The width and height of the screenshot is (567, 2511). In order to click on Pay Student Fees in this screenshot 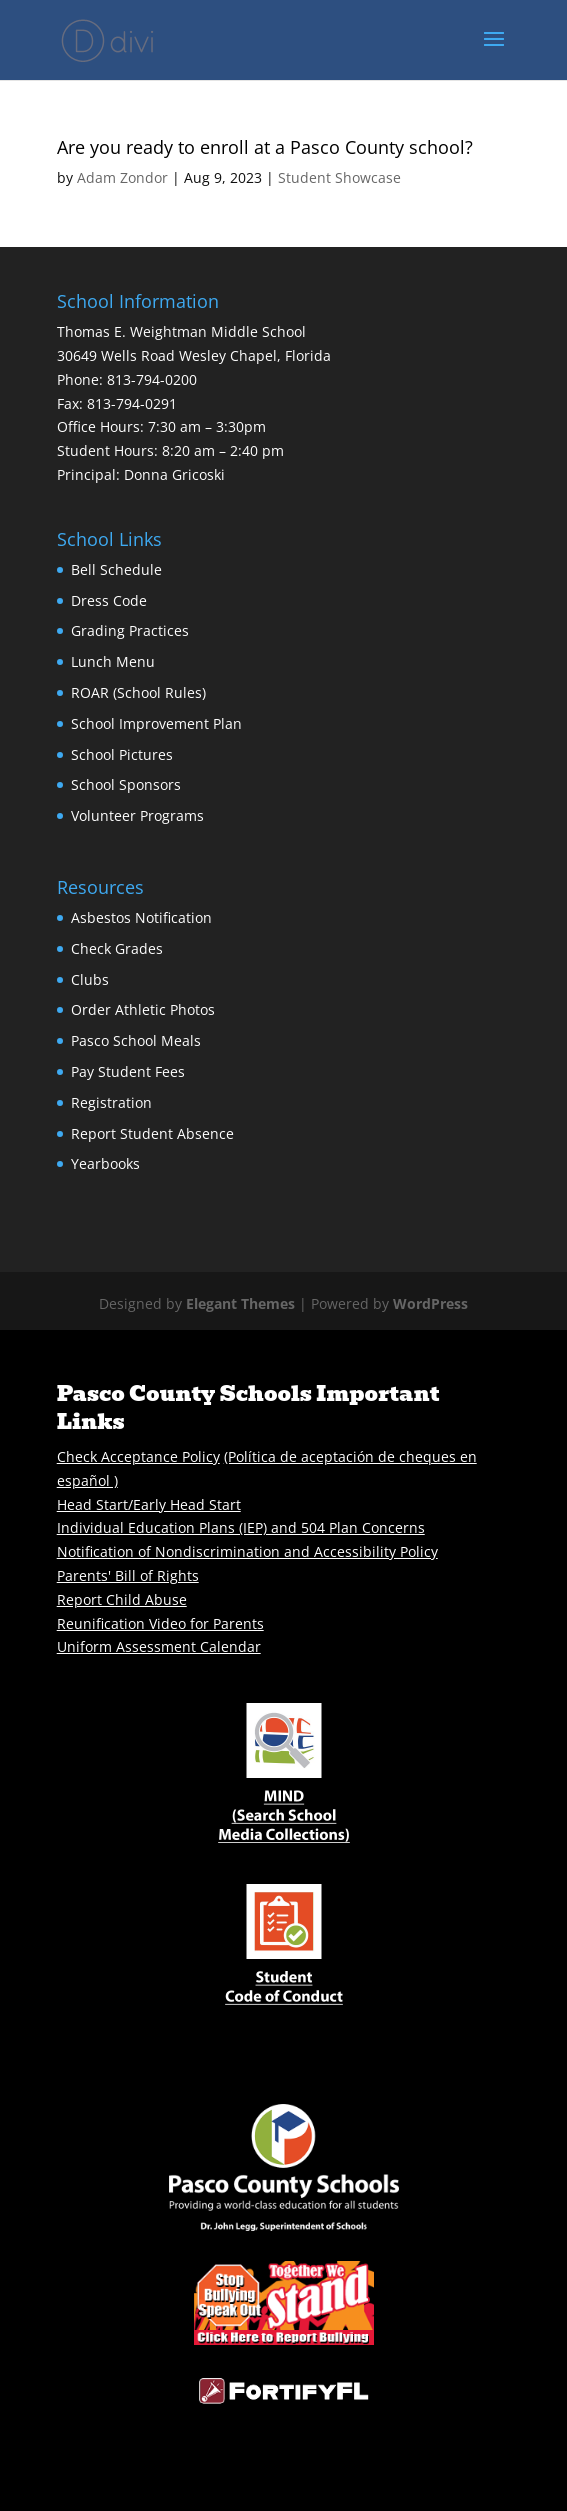, I will do `click(128, 1071)`.